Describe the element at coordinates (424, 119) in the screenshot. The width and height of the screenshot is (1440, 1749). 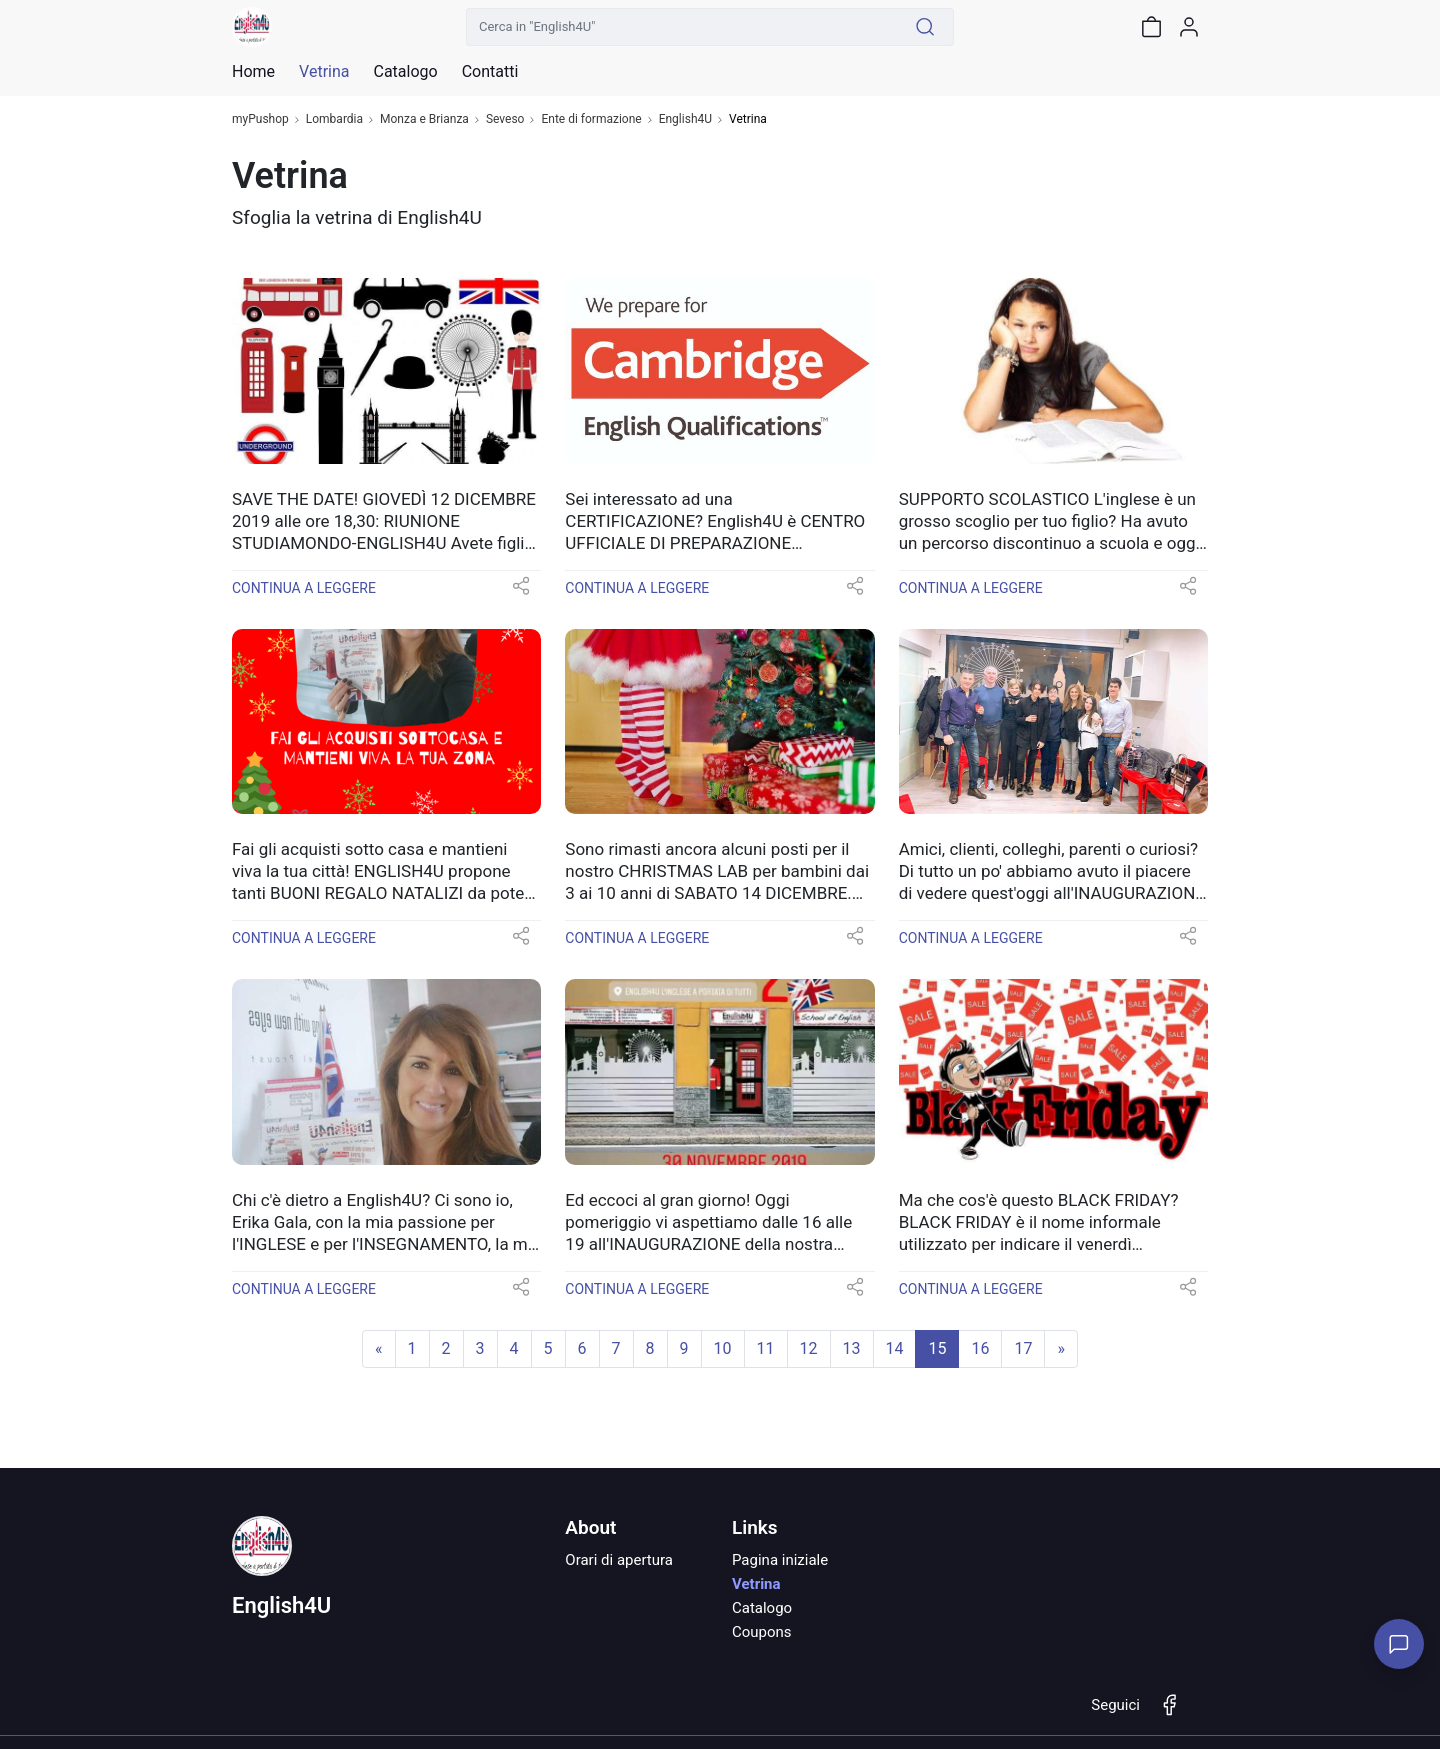
I see `Monza e Brianza` at that location.